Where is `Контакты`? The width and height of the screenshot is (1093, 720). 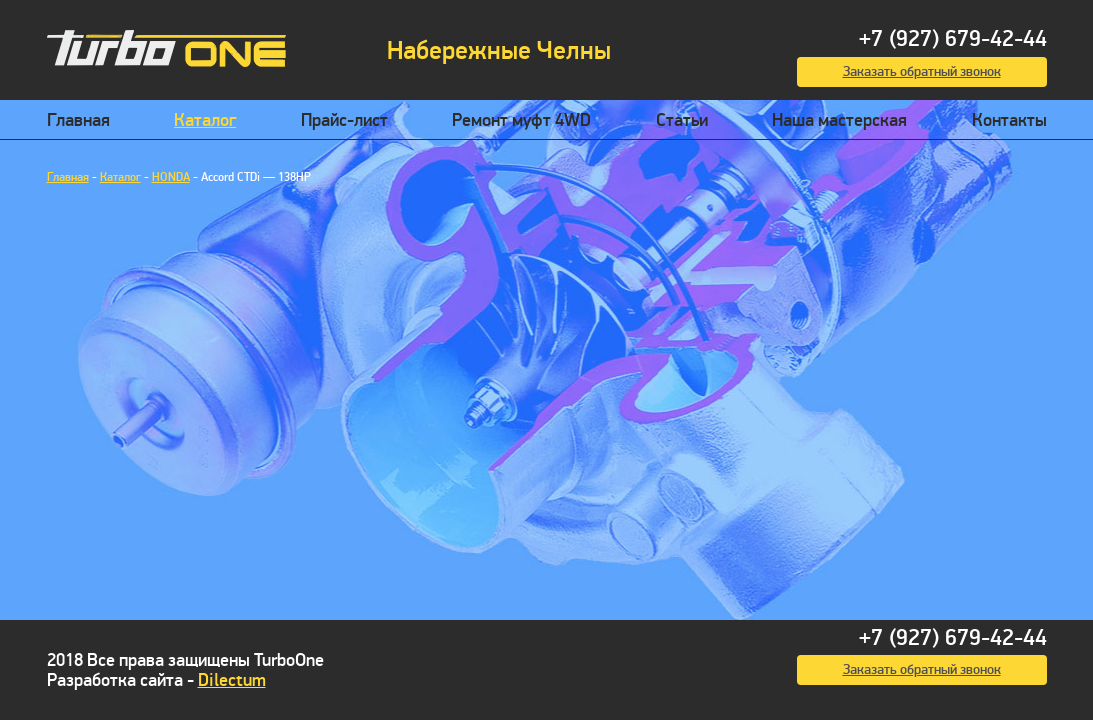 Контакты is located at coordinates (1009, 120).